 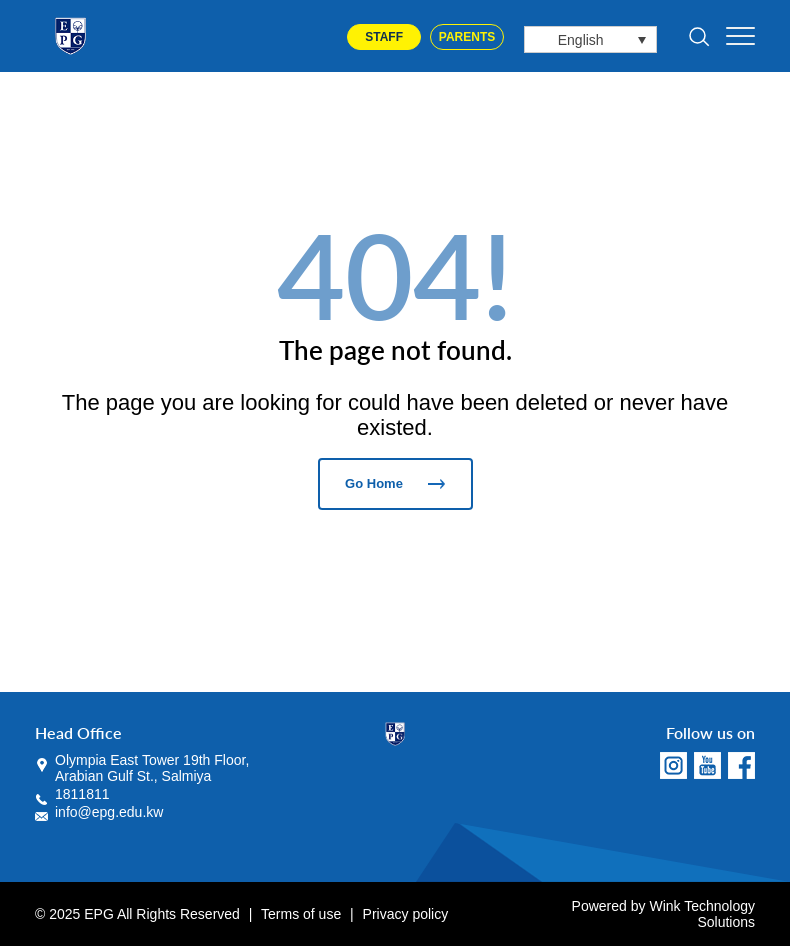 I want to click on Staff, so click(x=384, y=37).